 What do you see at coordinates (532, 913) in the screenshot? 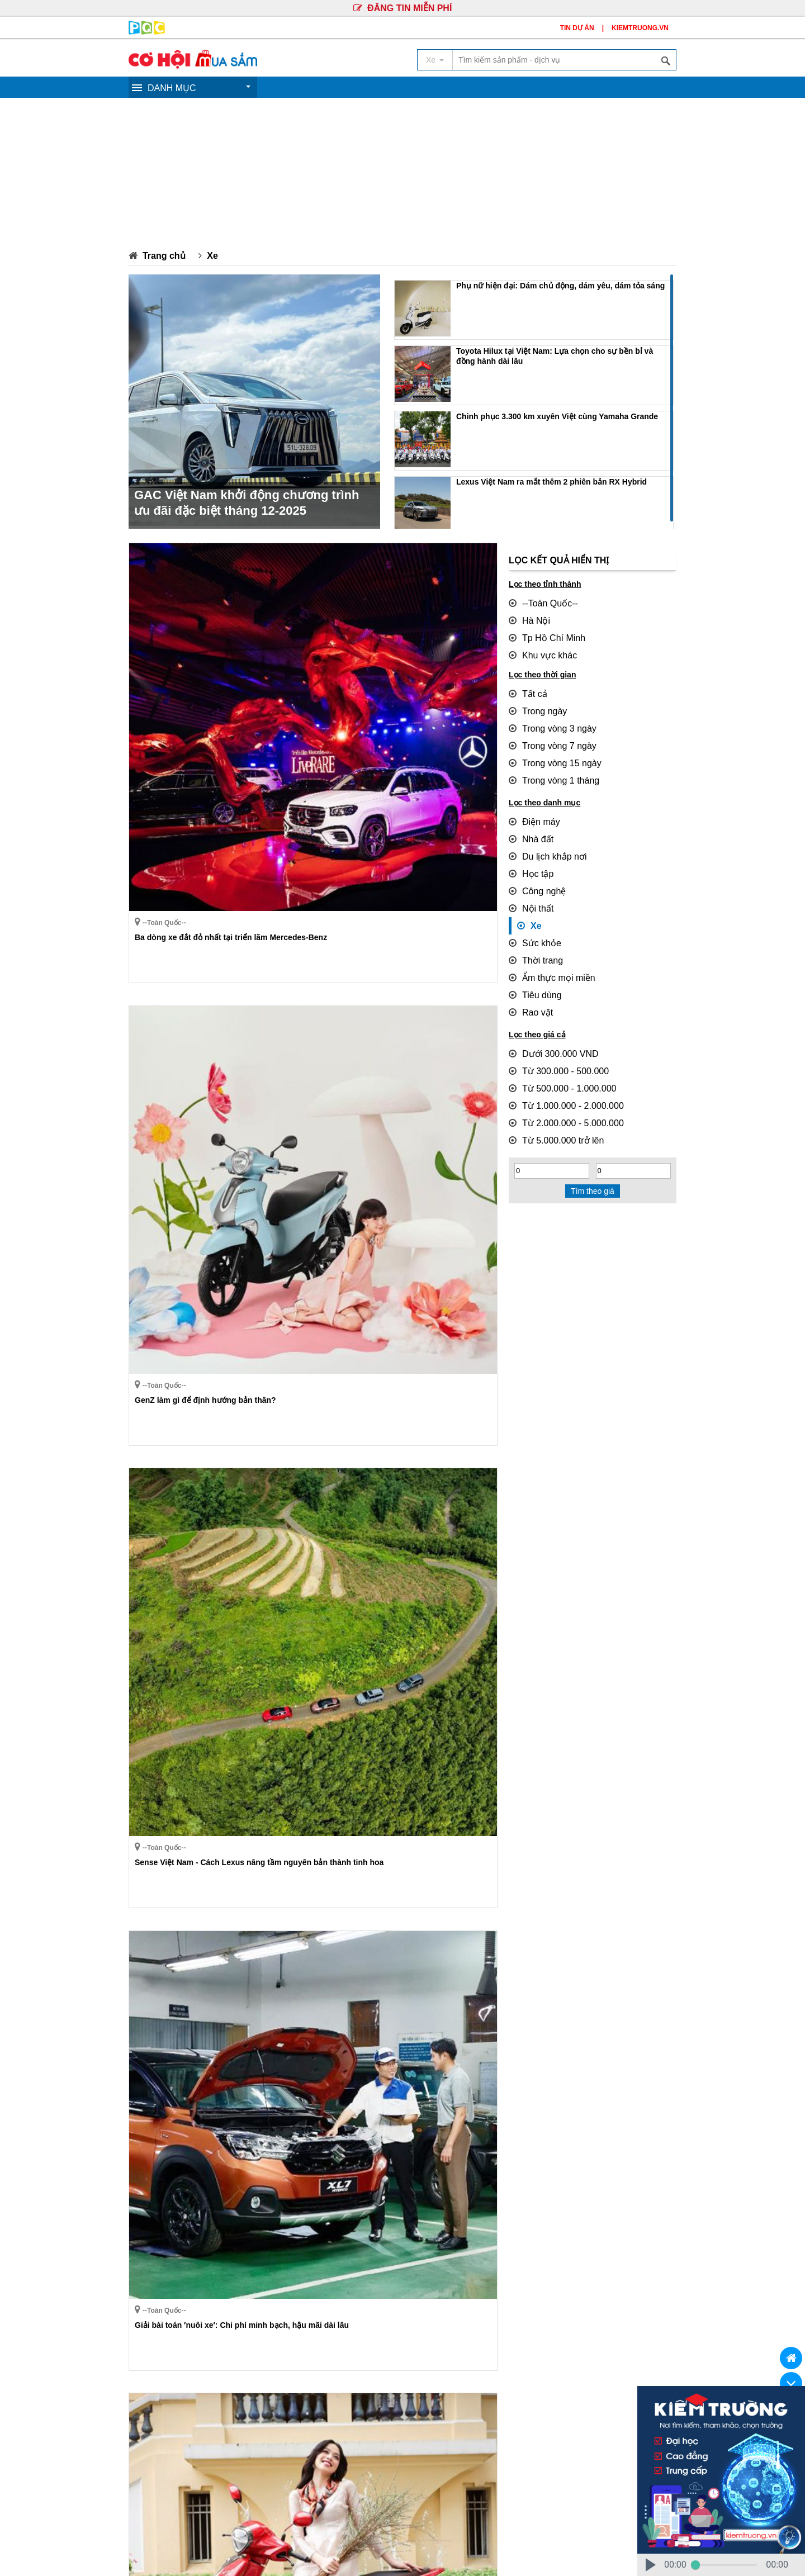
I see `Sức khỏe` at bounding box center [532, 913].